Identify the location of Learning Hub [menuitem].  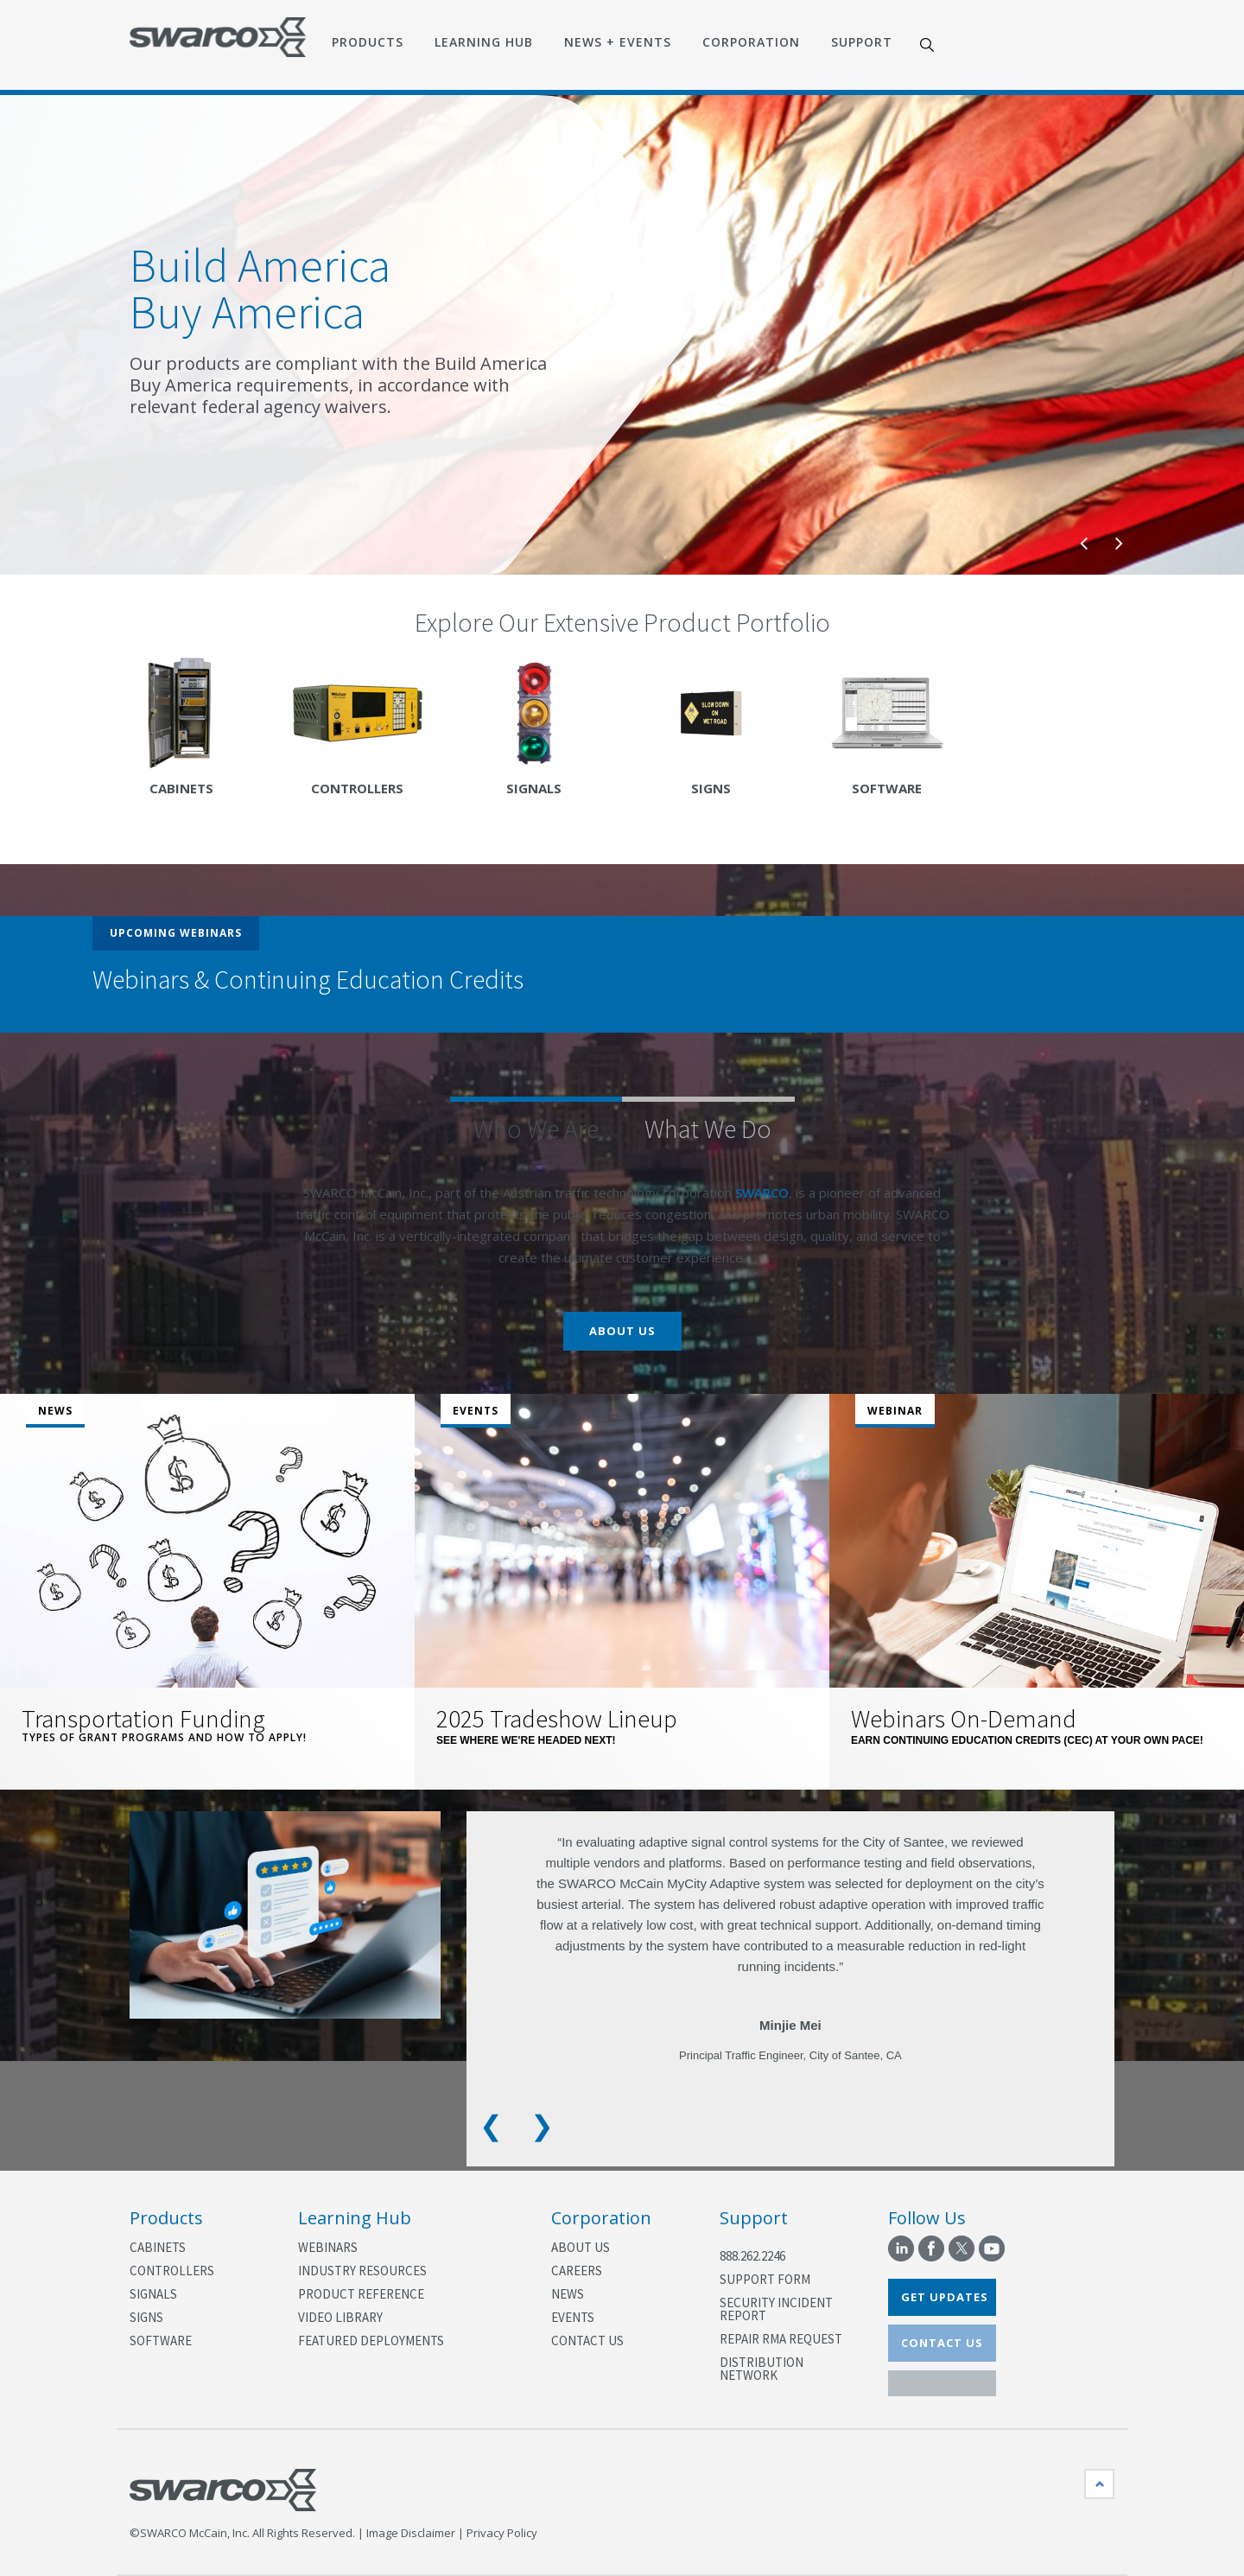
(484, 42).